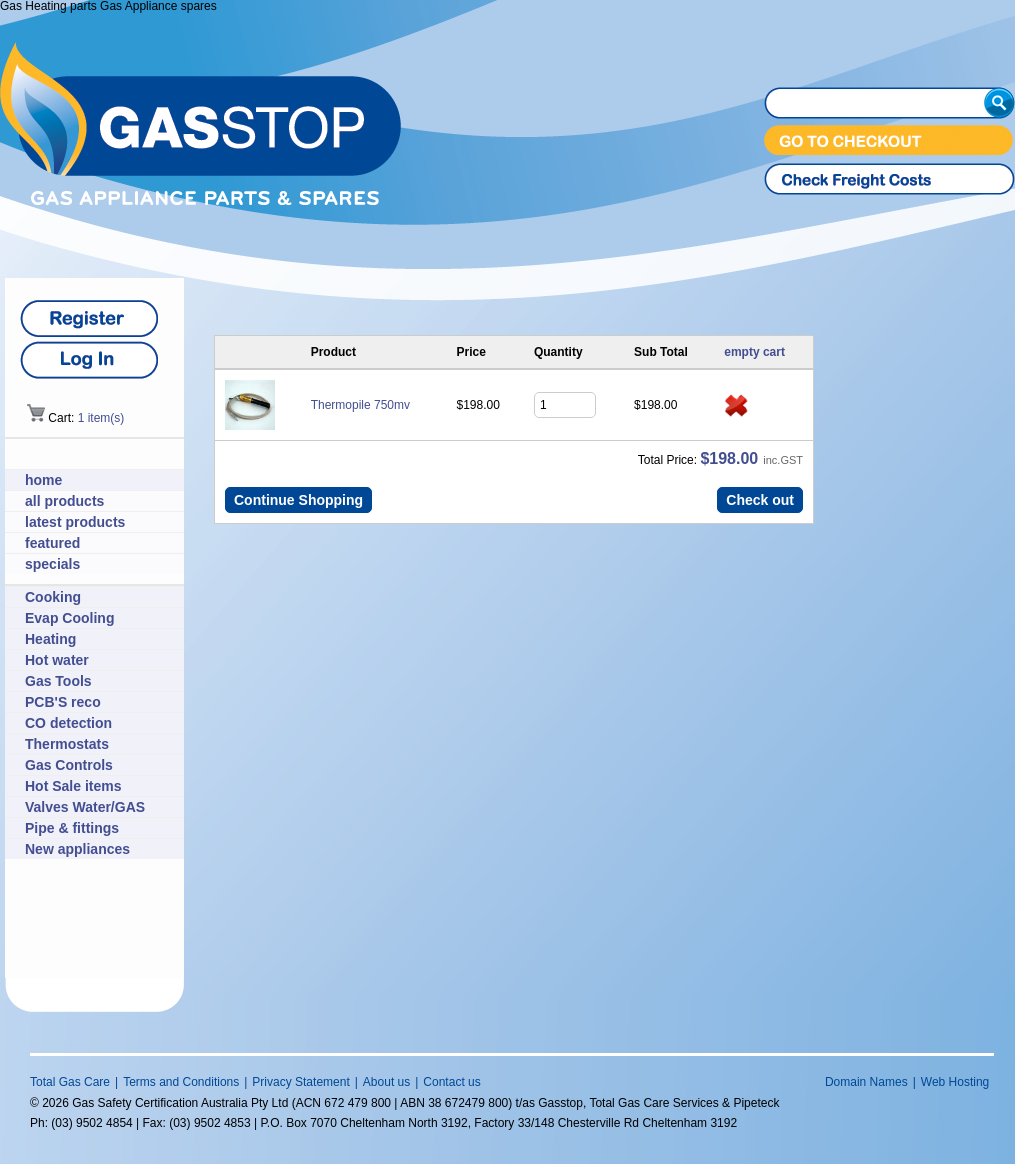 The height and width of the screenshot is (1164, 1015). I want to click on specials, so click(52, 564).